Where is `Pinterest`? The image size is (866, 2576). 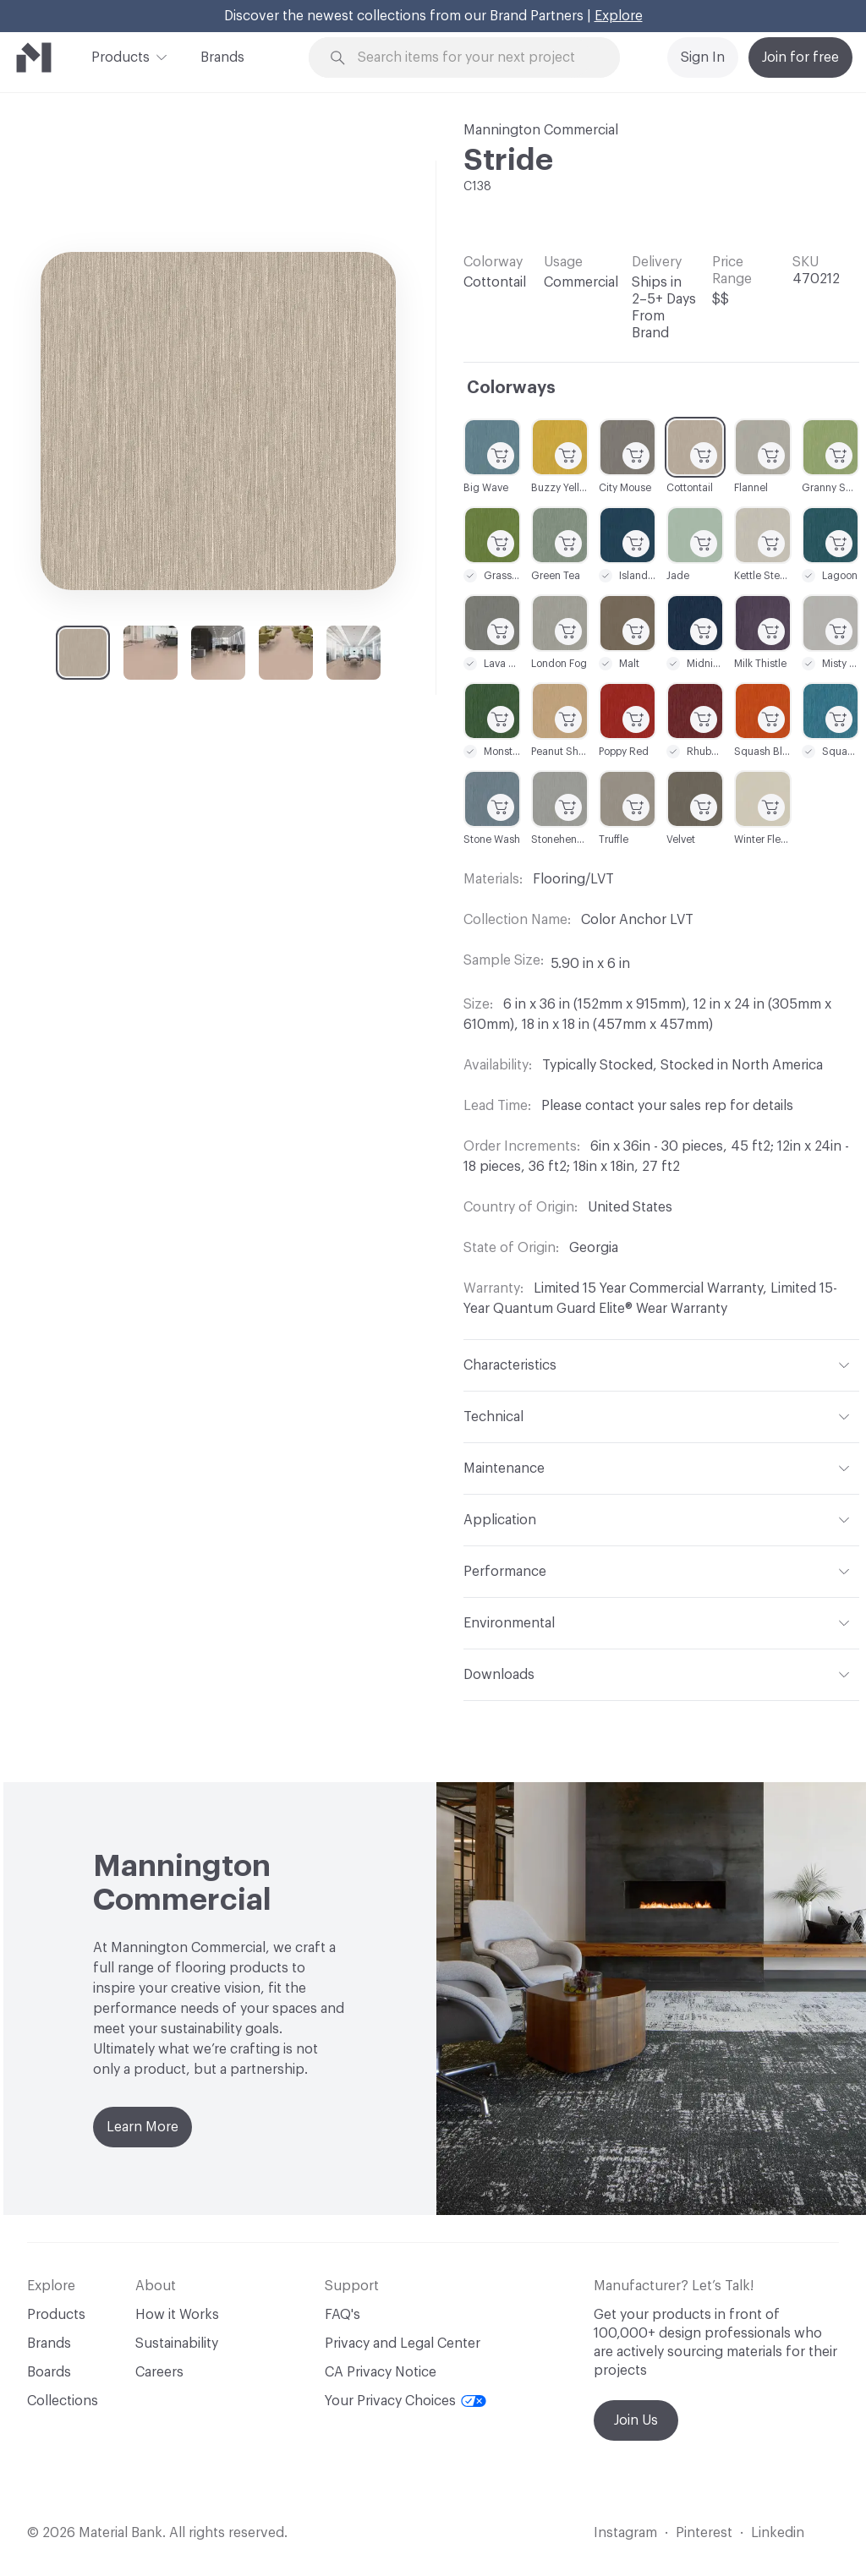
Pinterest is located at coordinates (704, 2533).